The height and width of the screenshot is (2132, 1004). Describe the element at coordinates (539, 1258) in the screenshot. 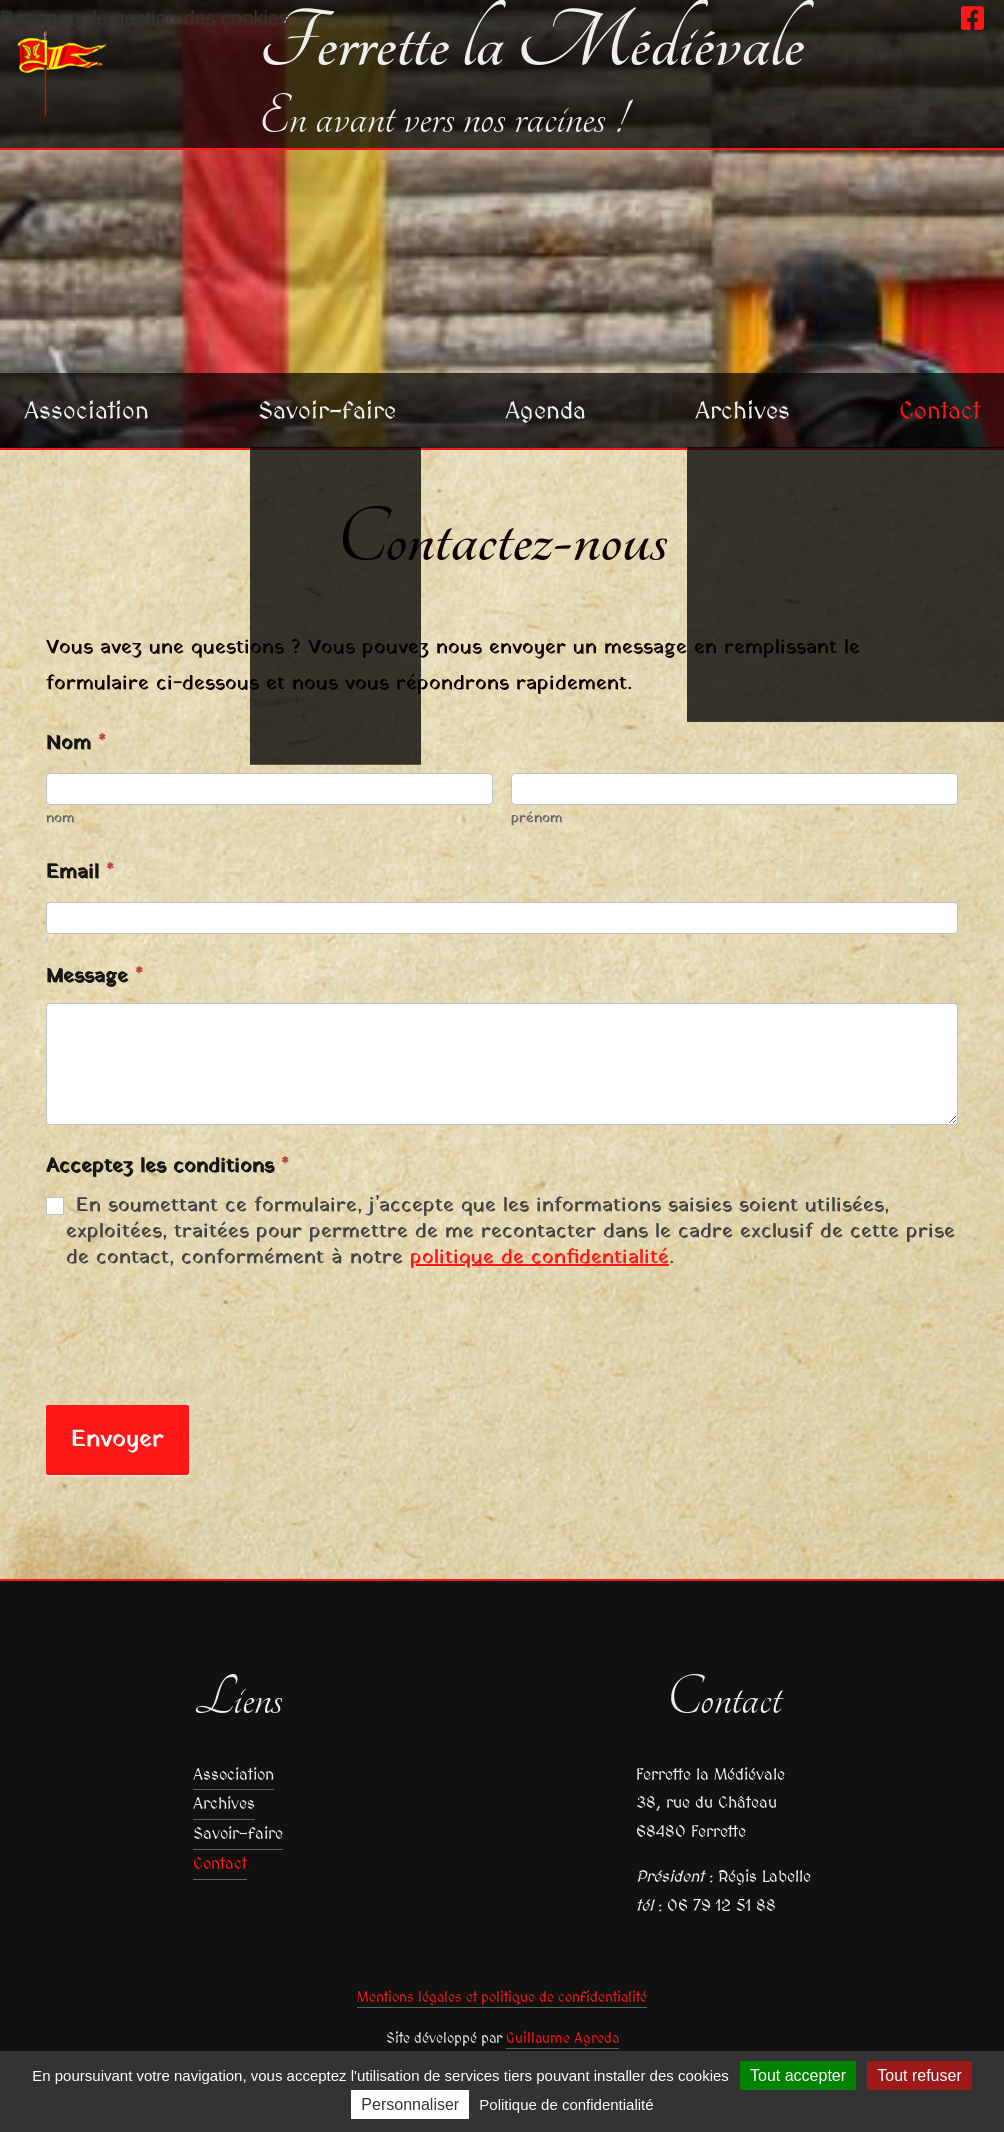

I see `politique de confidentialité` at that location.